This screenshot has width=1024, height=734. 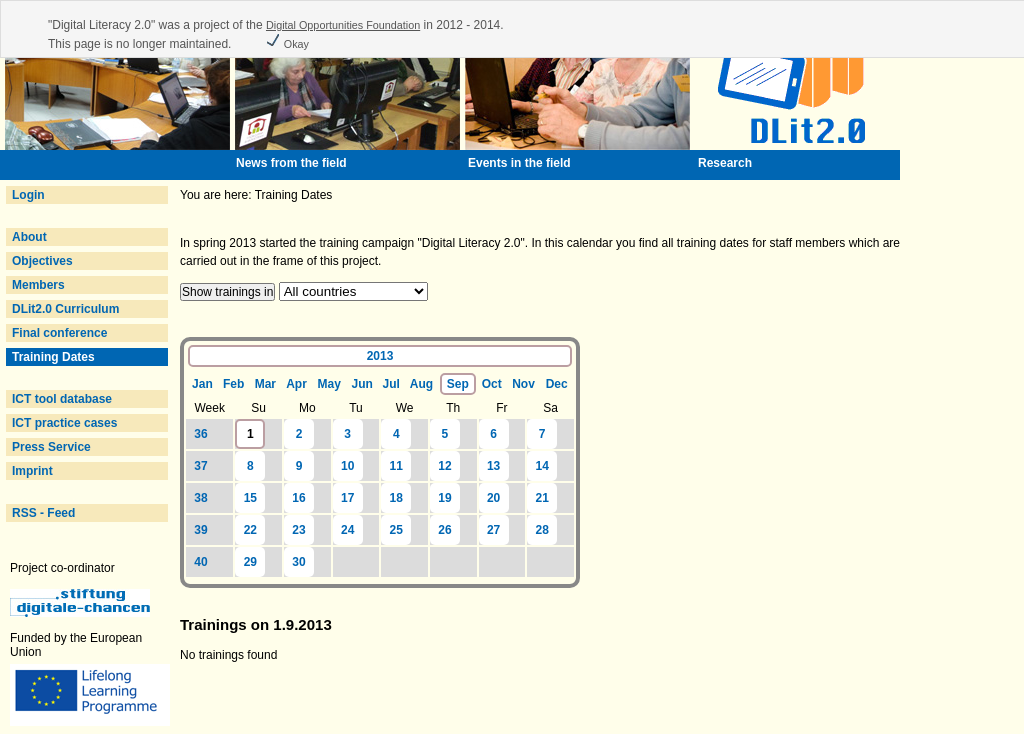 I want to click on Mar, so click(x=265, y=384).